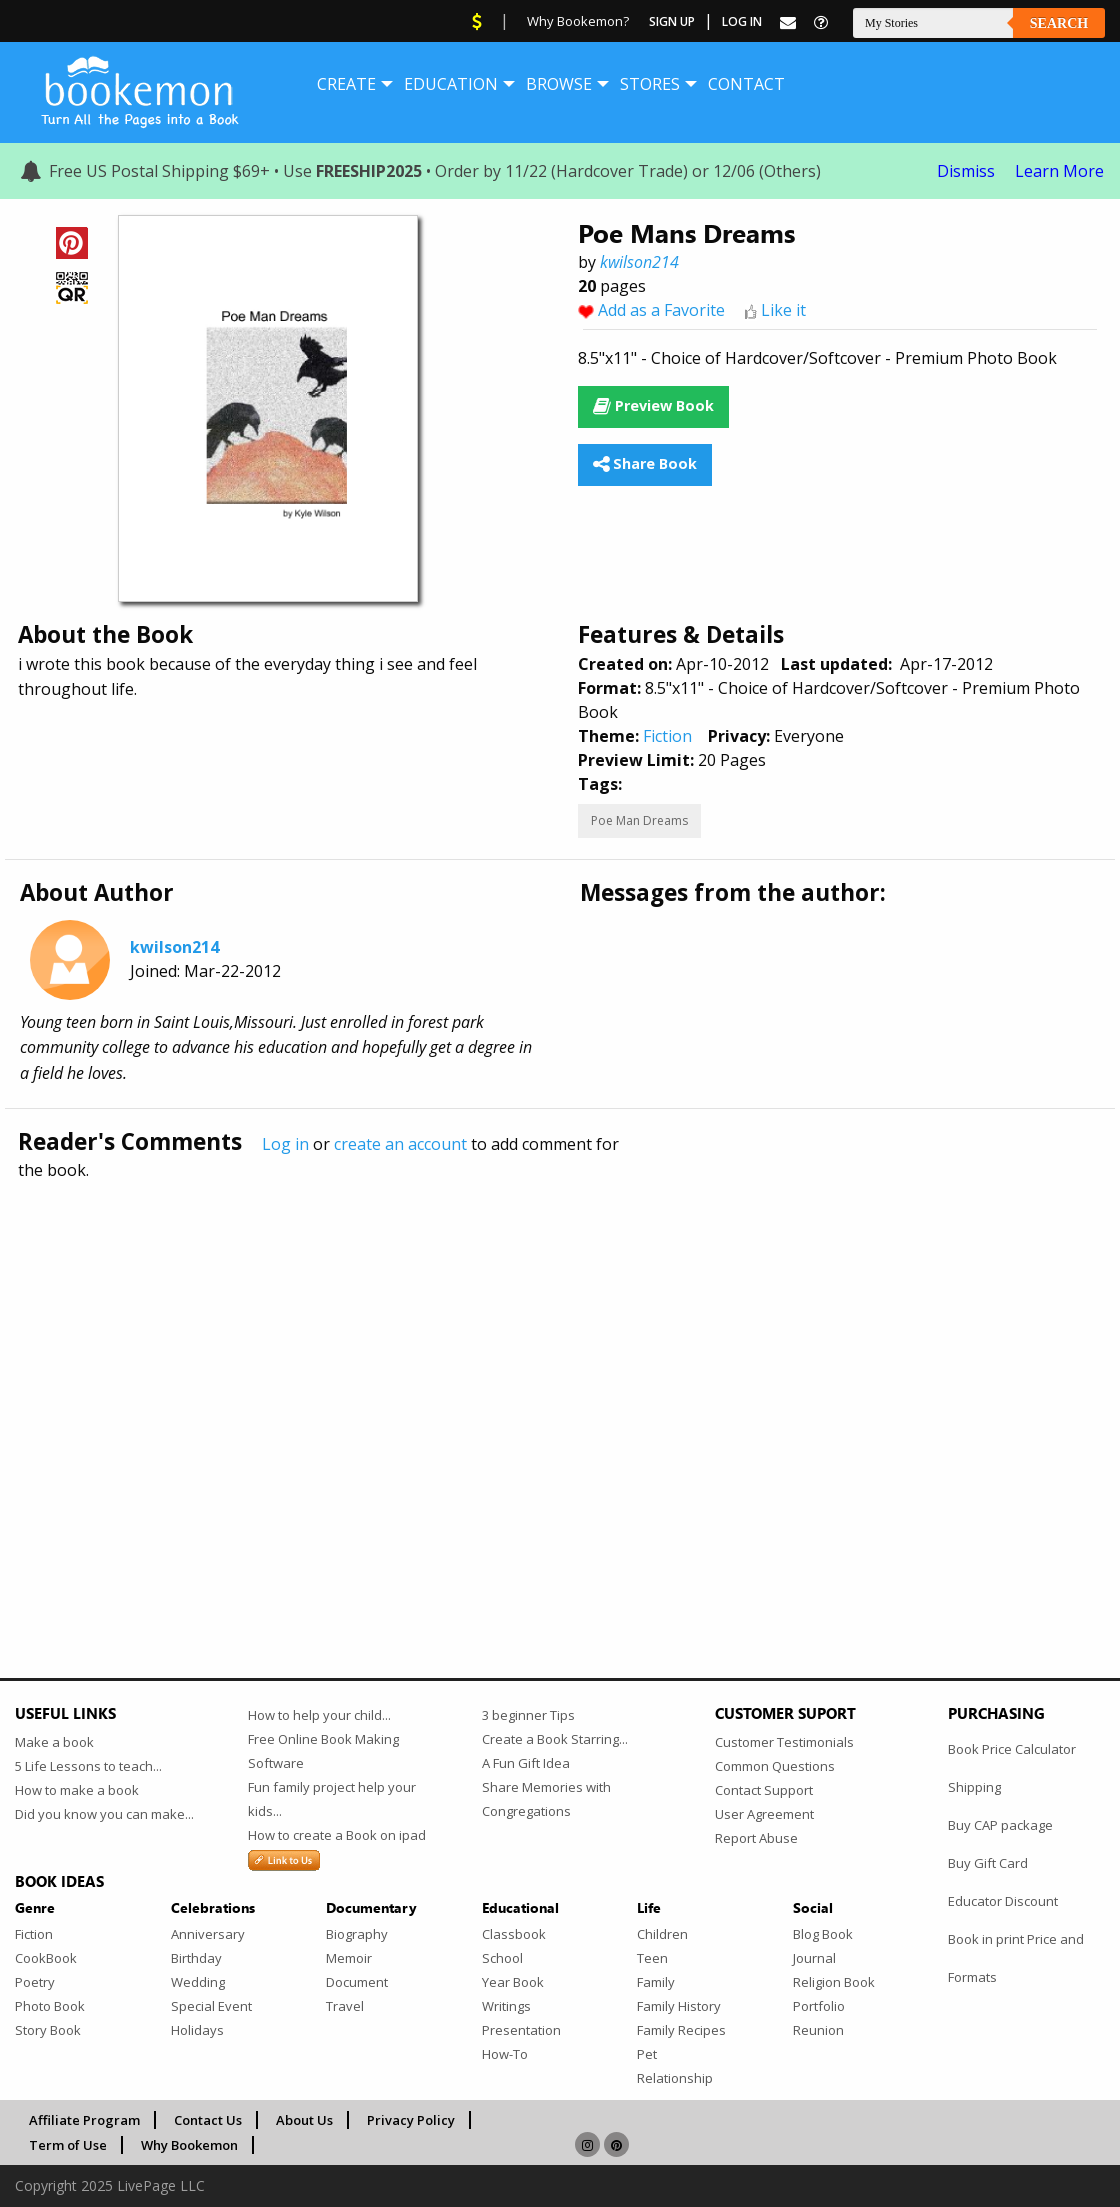 This screenshot has width=1120, height=2207. I want to click on Like it, so click(783, 310).